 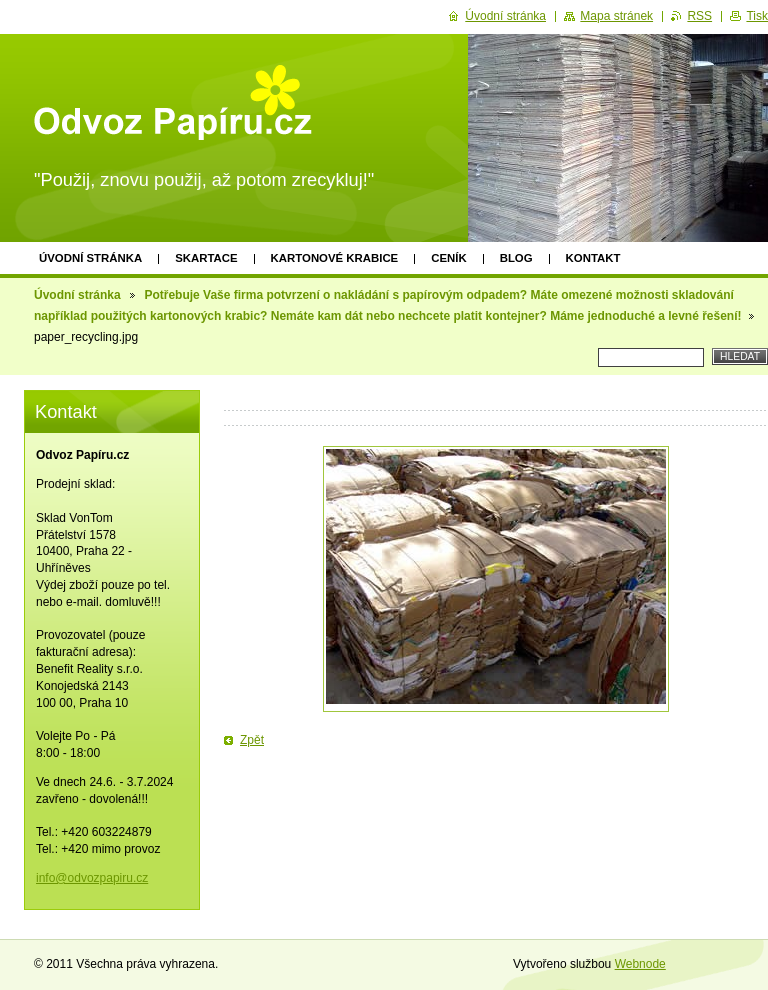 What do you see at coordinates (516, 258) in the screenshot?
I see `Blog` at bounding box center [516, 258].